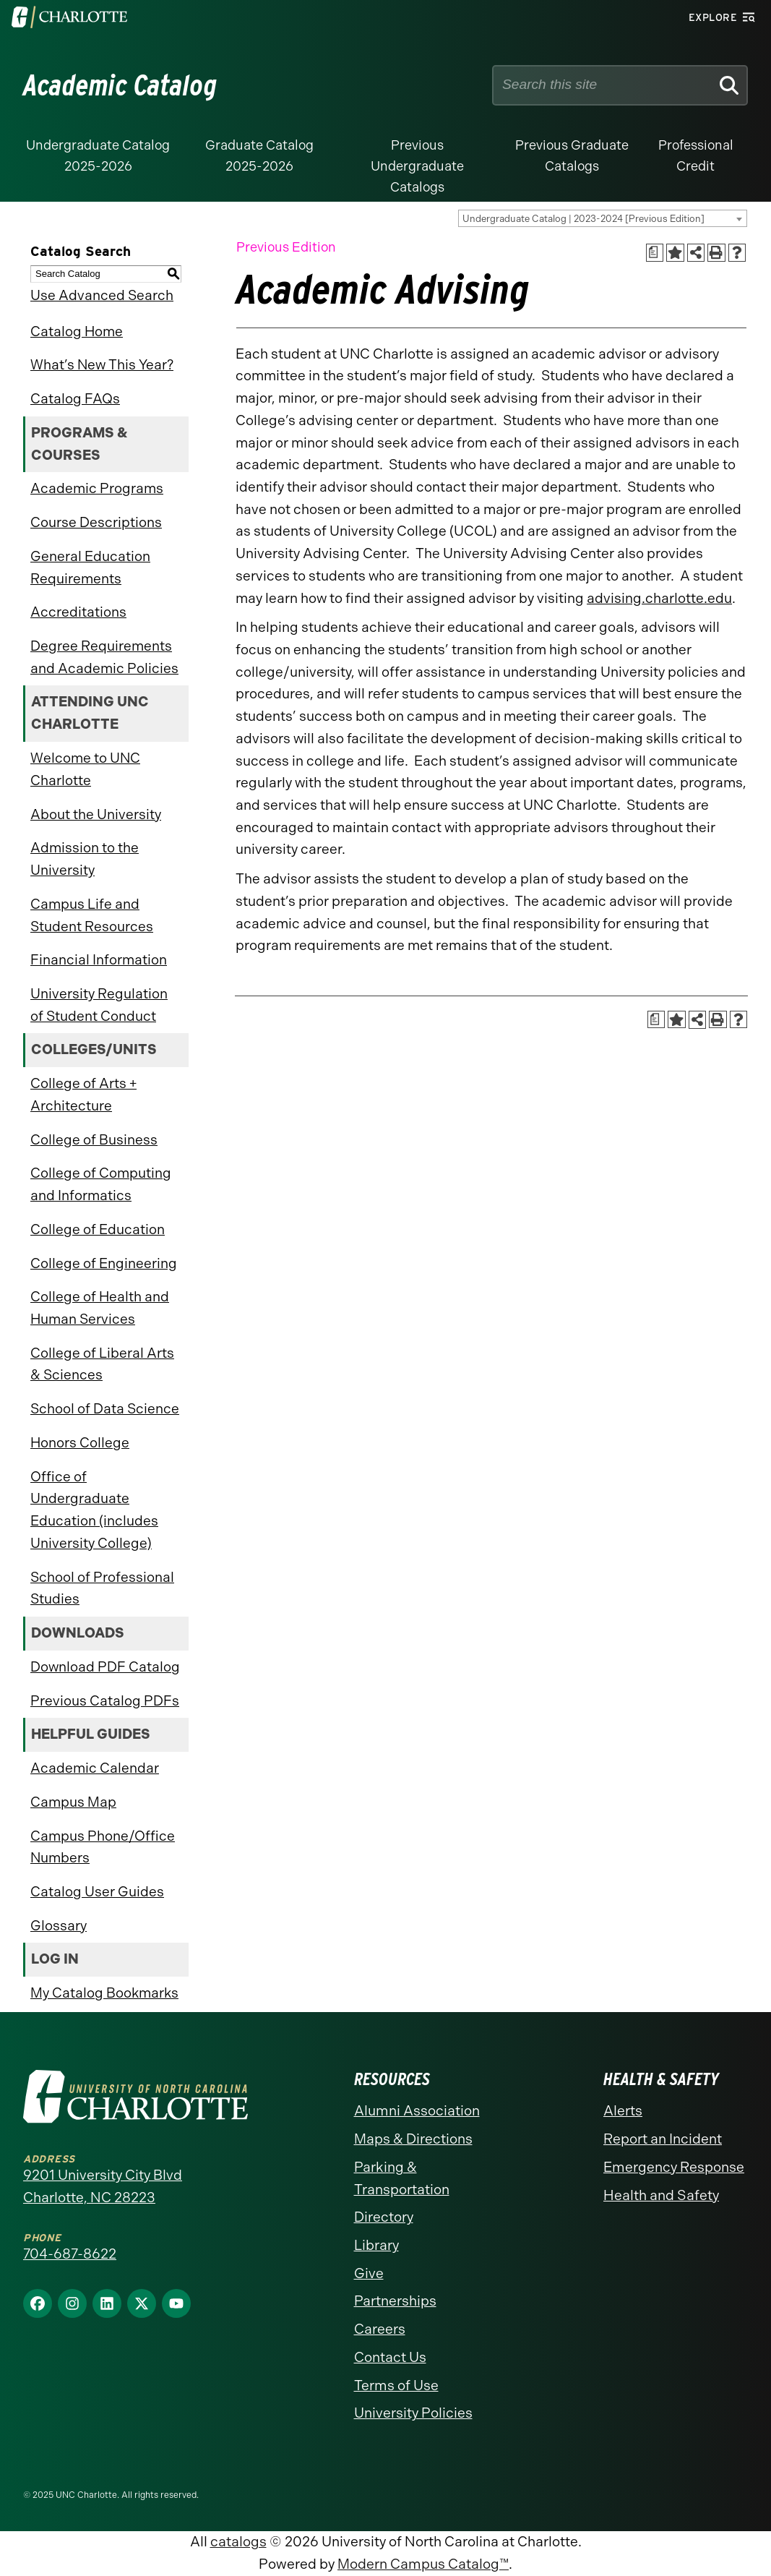 Image resolution: width=771 pixels, height=2576 pixels. I want to click on College of Education, so click(97, 1229).